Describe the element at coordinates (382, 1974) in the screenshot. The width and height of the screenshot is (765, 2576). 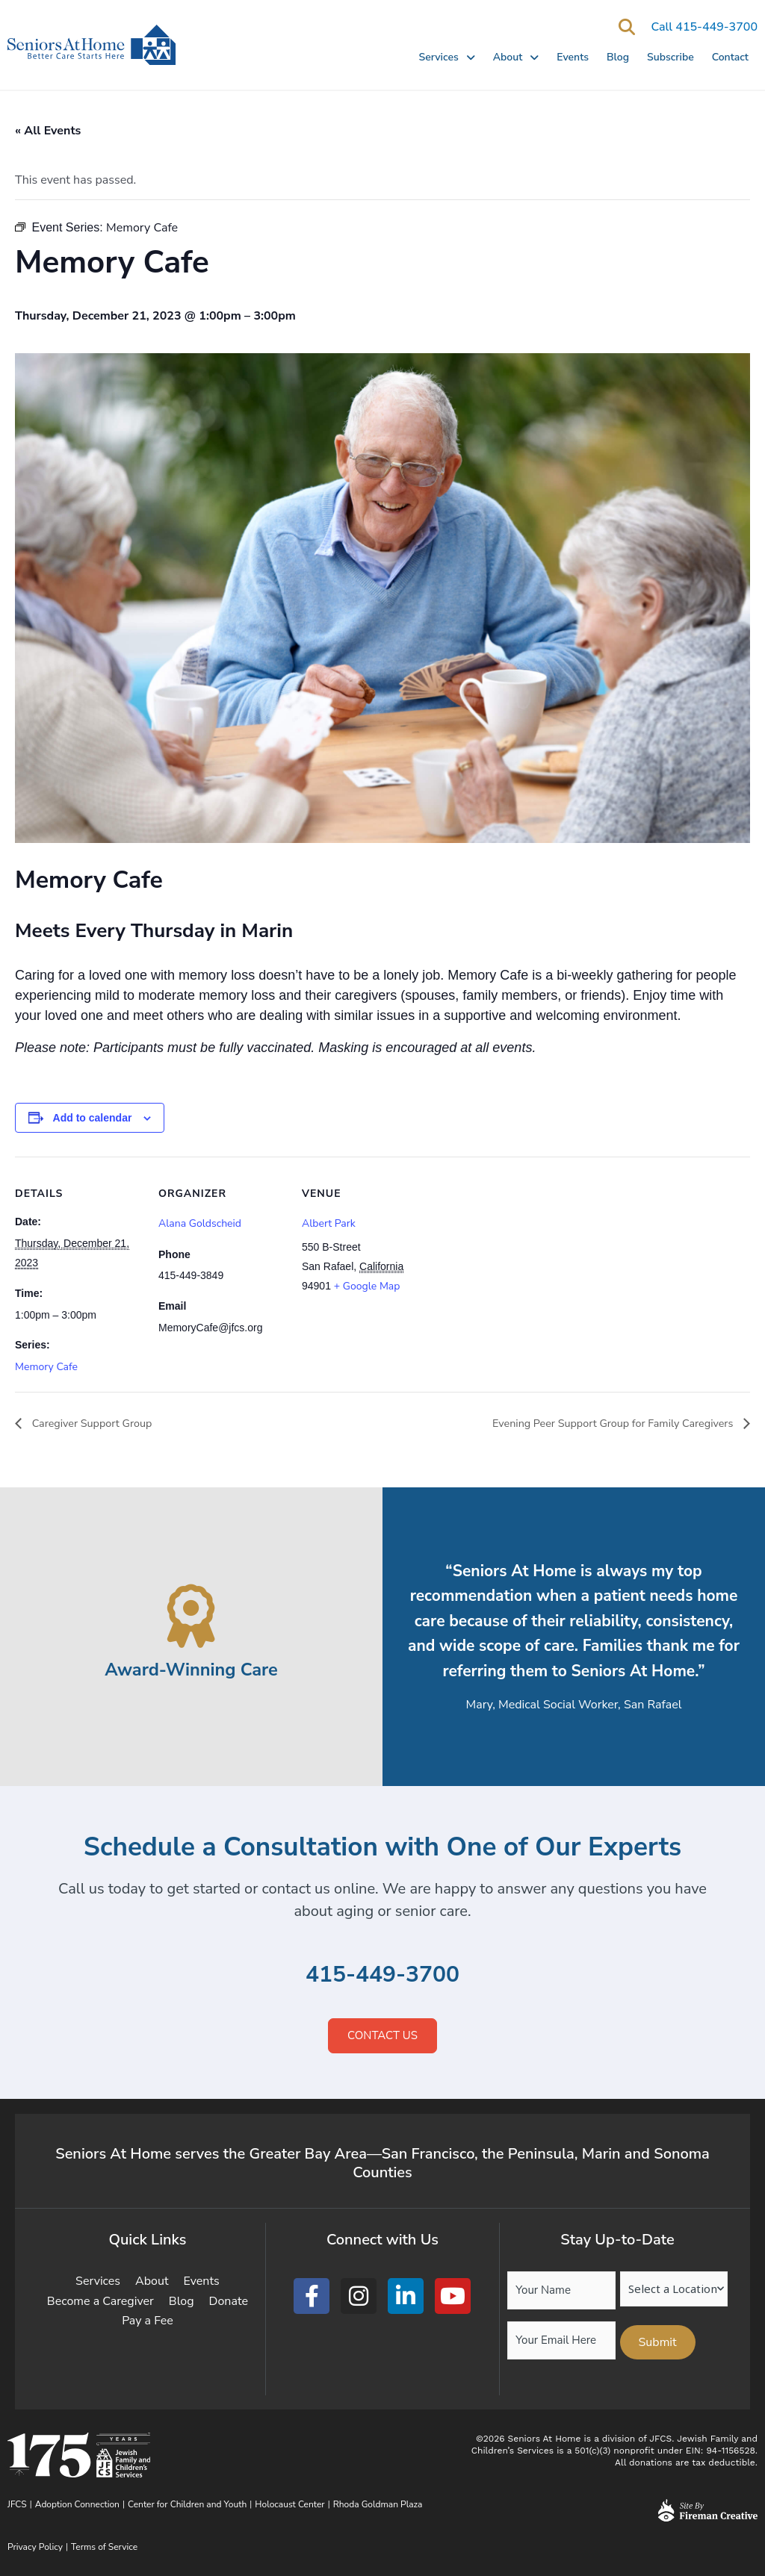
I see `415-449-3700` at that location.